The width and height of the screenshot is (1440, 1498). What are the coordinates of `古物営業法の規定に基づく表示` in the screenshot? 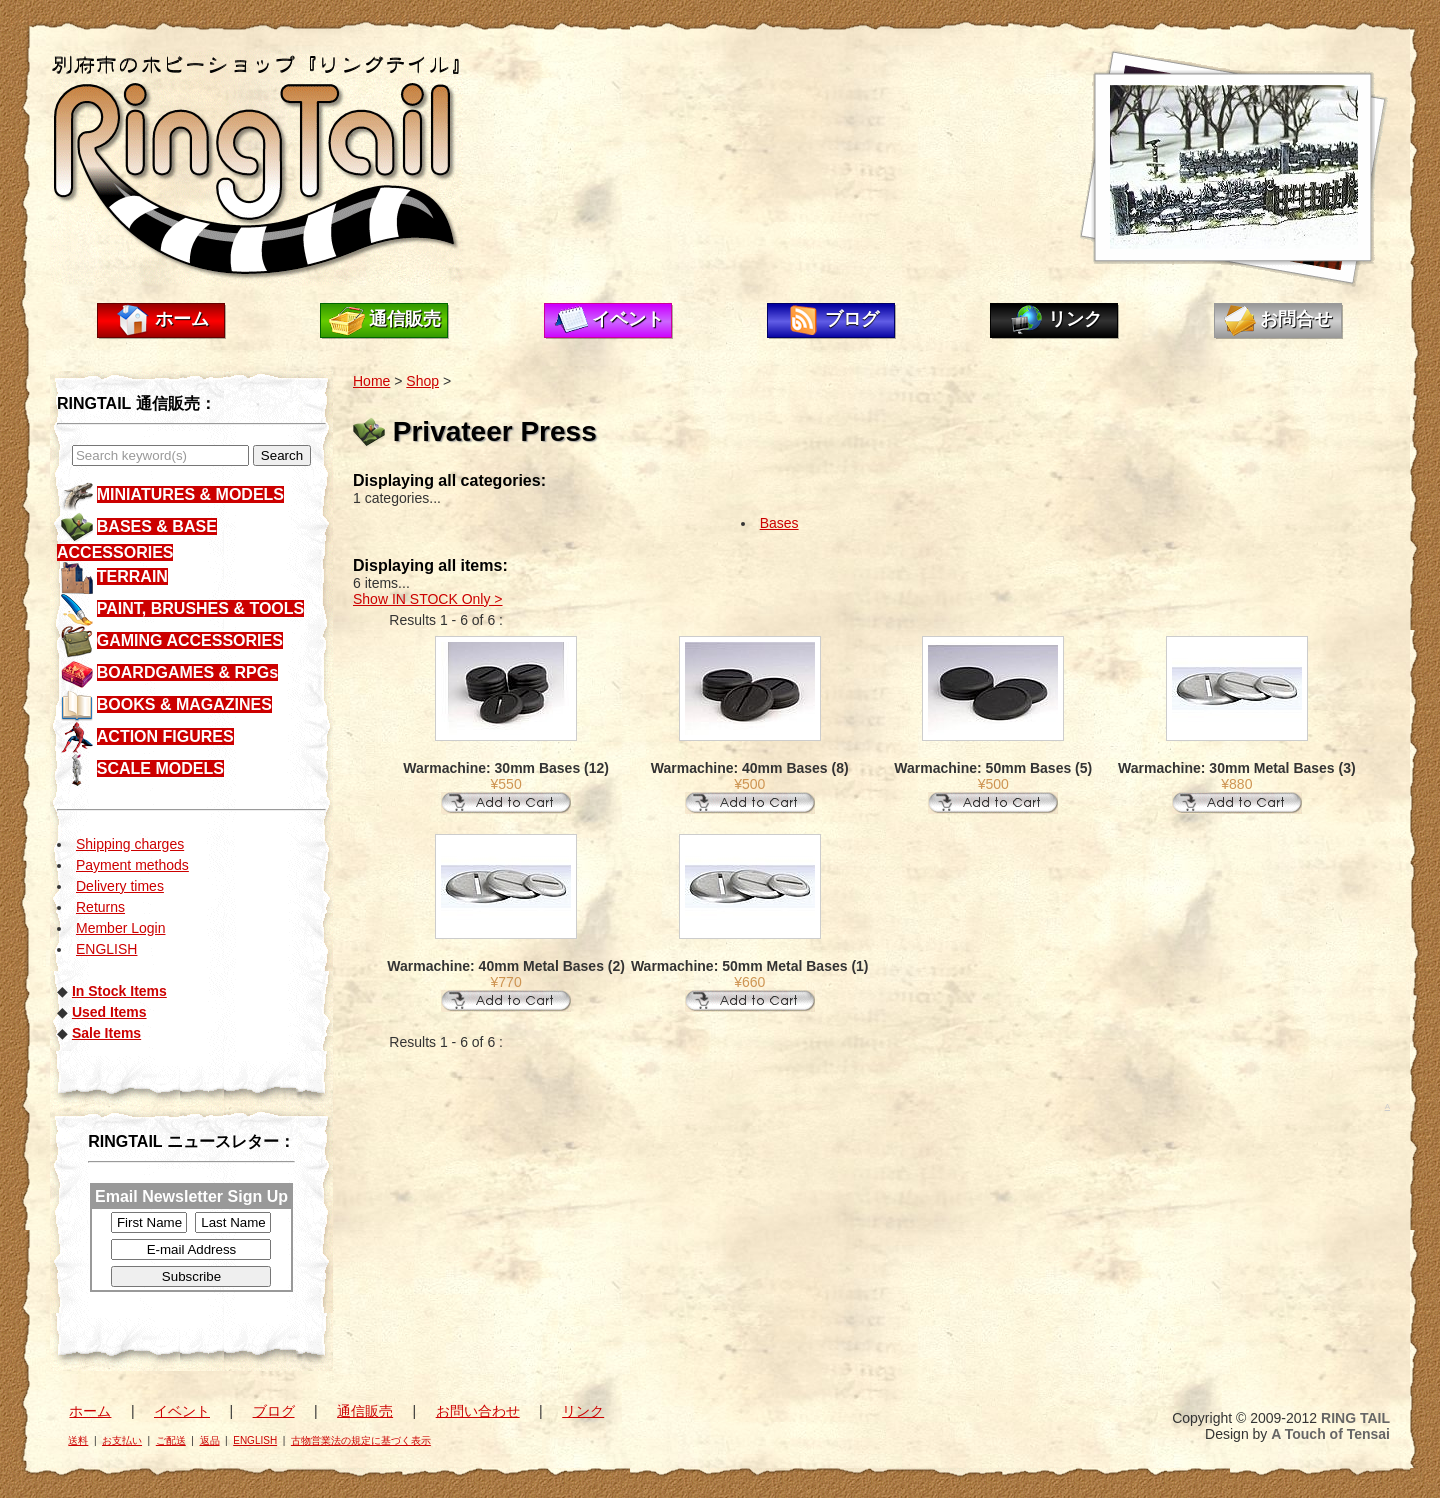 It's located at (361, 1440).